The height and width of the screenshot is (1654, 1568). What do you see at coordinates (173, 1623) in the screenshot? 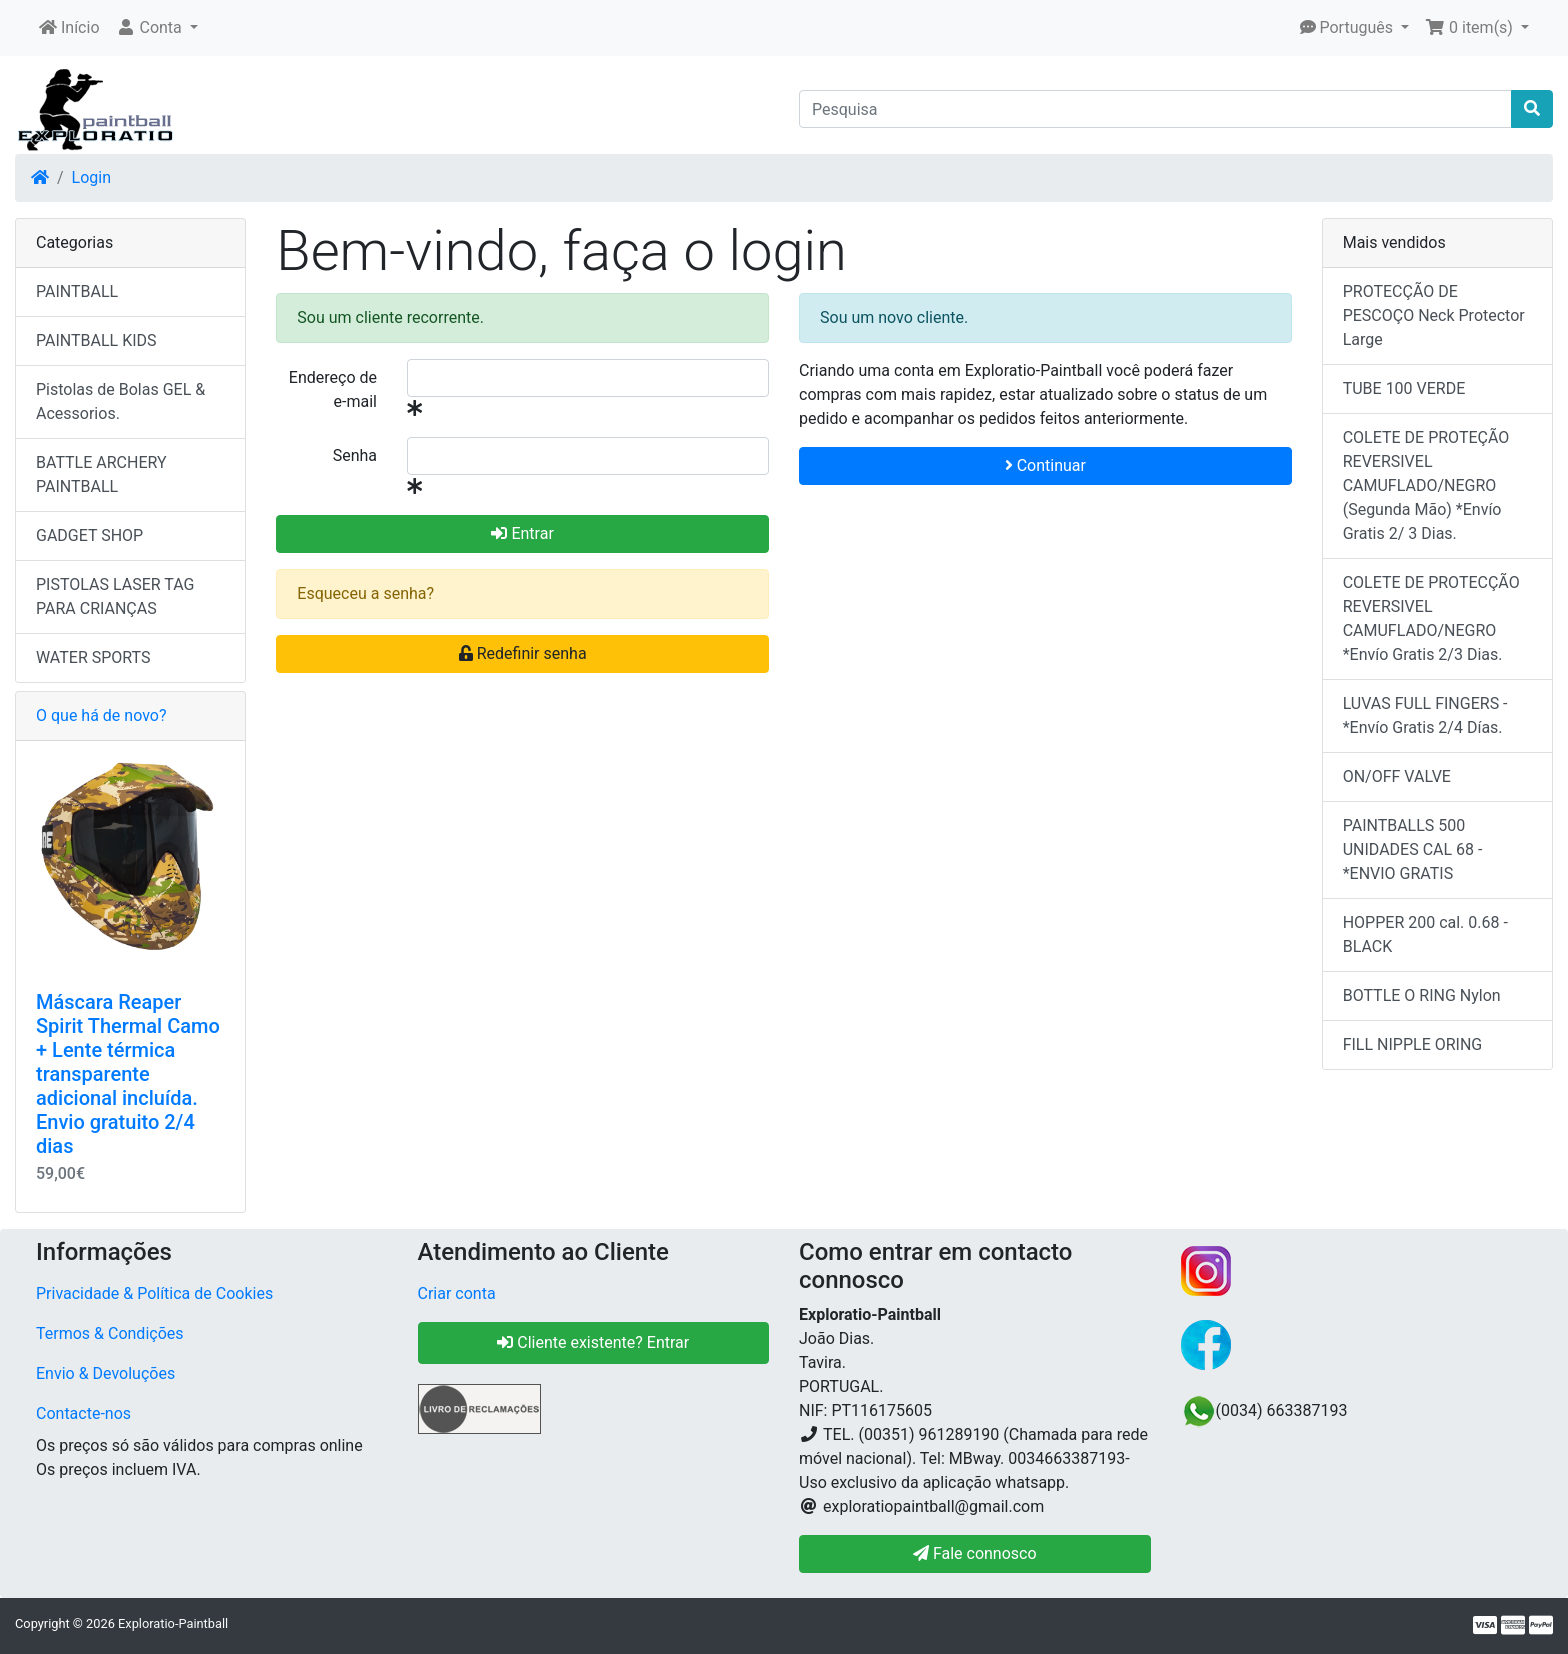
I see `Exploratio-Paintball` at bounding box center [173, 1623].